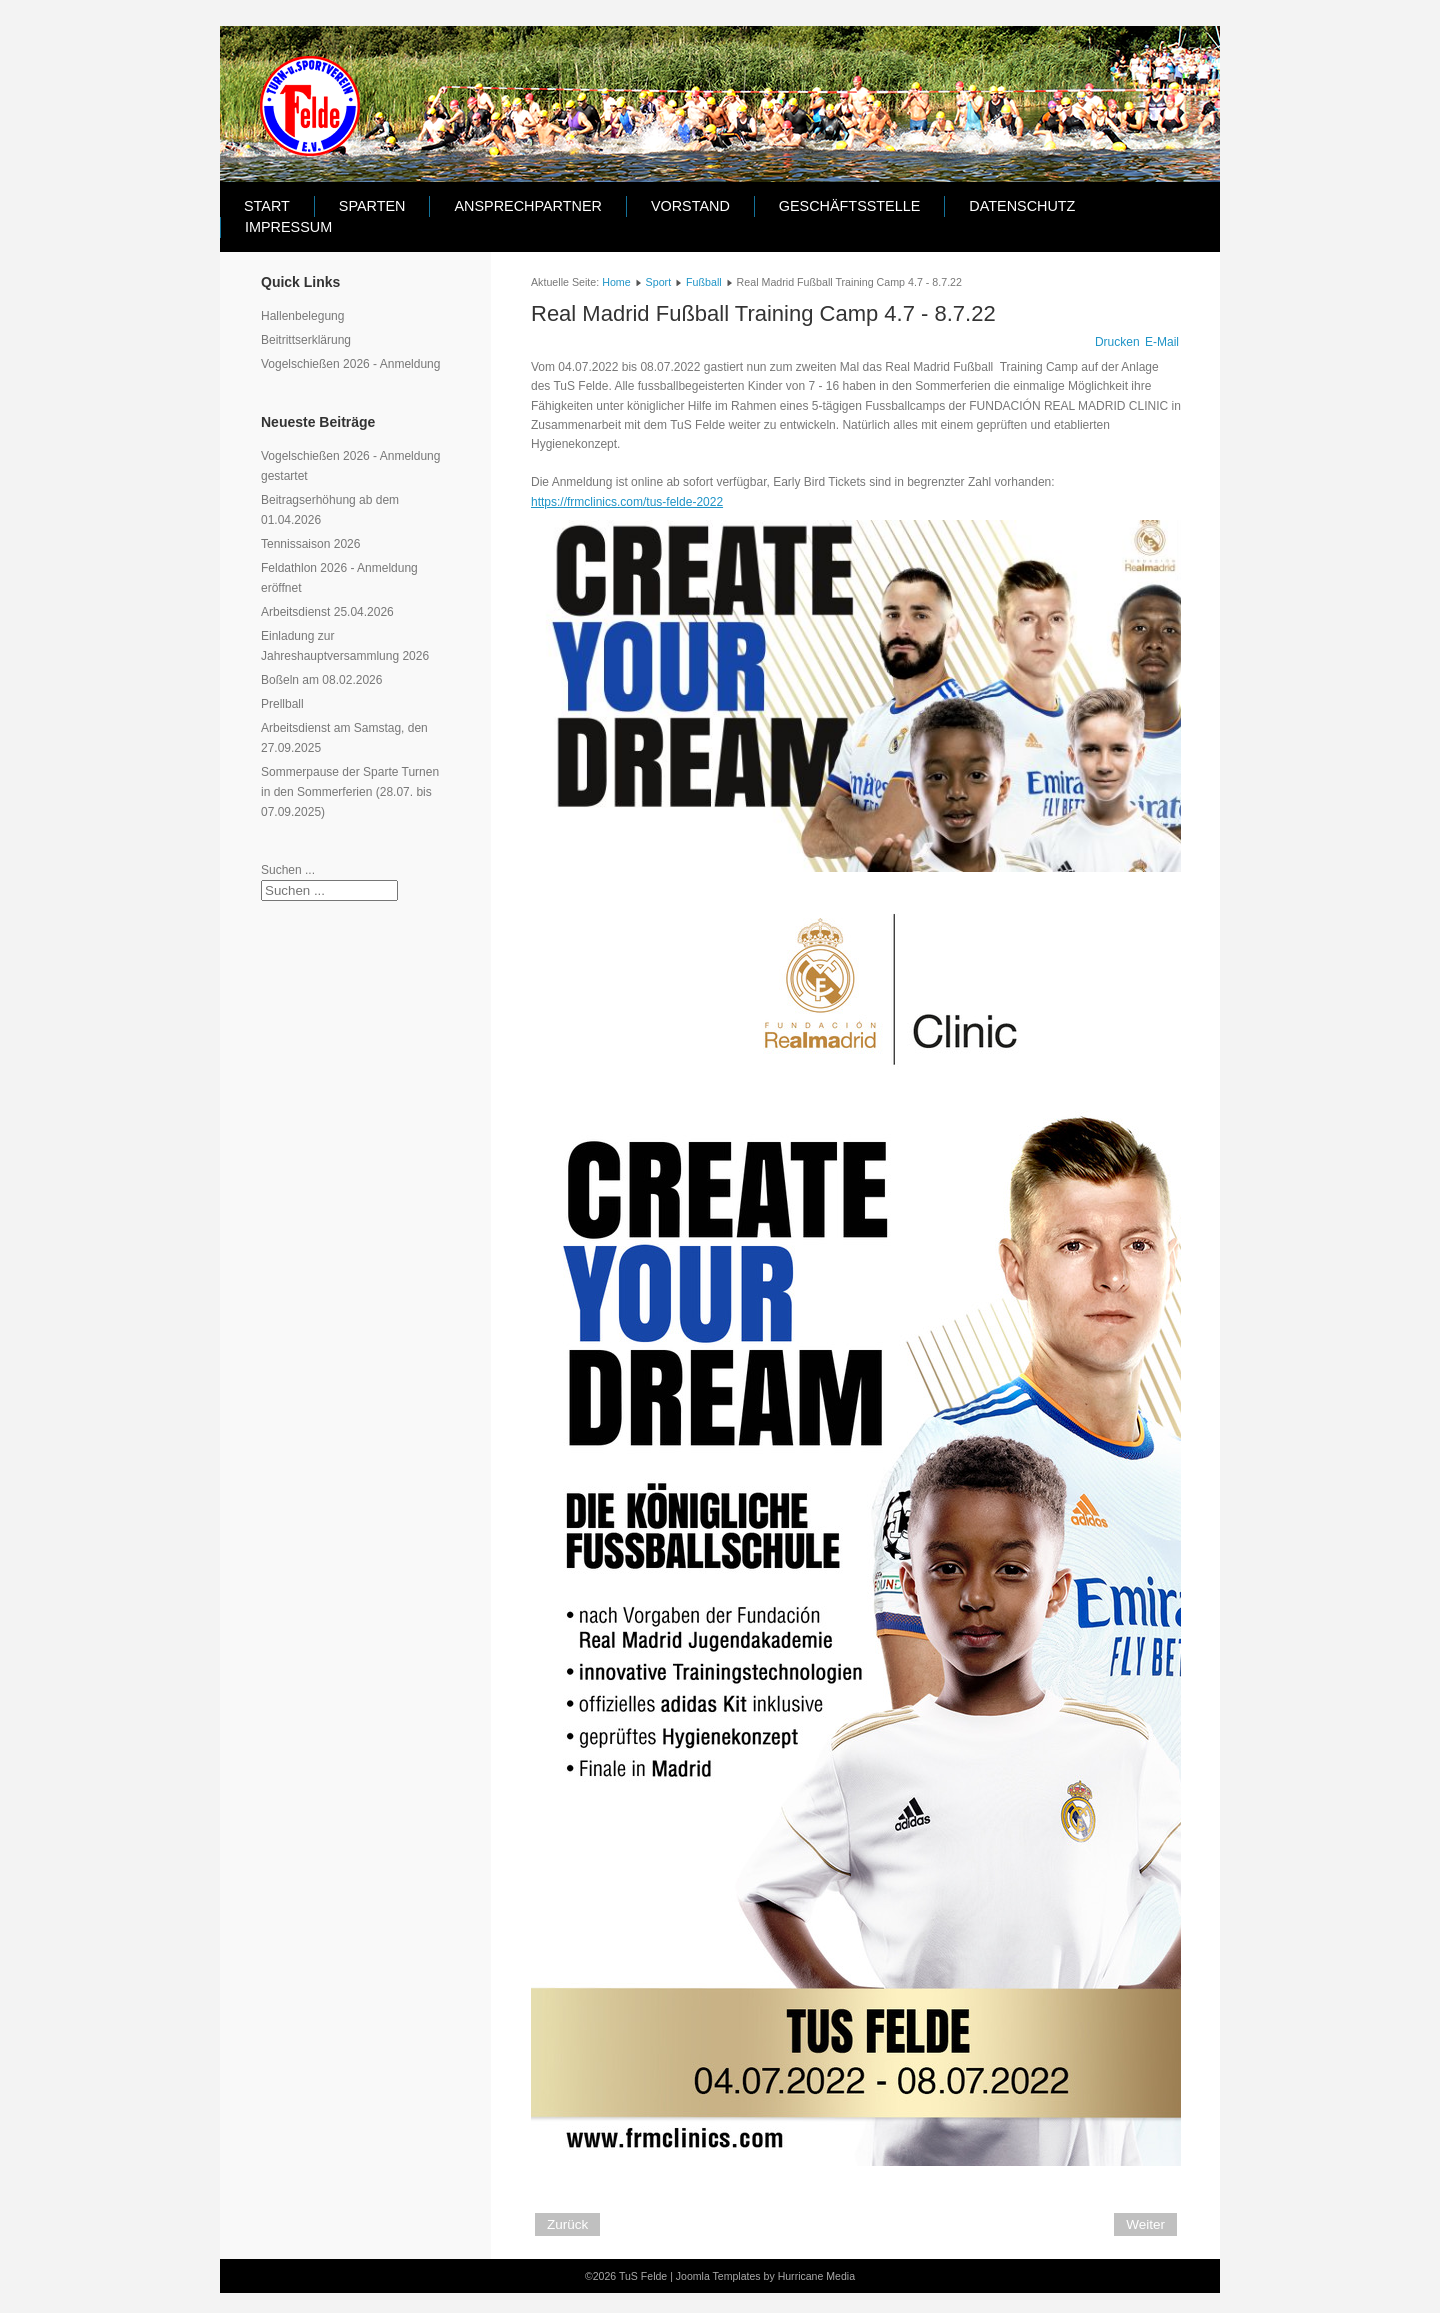 The width and height of the screenshot is (1440, 2313). Describe the element at coordinates (302, 316) in the screenshot. I see `Hallenbelegung` at that location.